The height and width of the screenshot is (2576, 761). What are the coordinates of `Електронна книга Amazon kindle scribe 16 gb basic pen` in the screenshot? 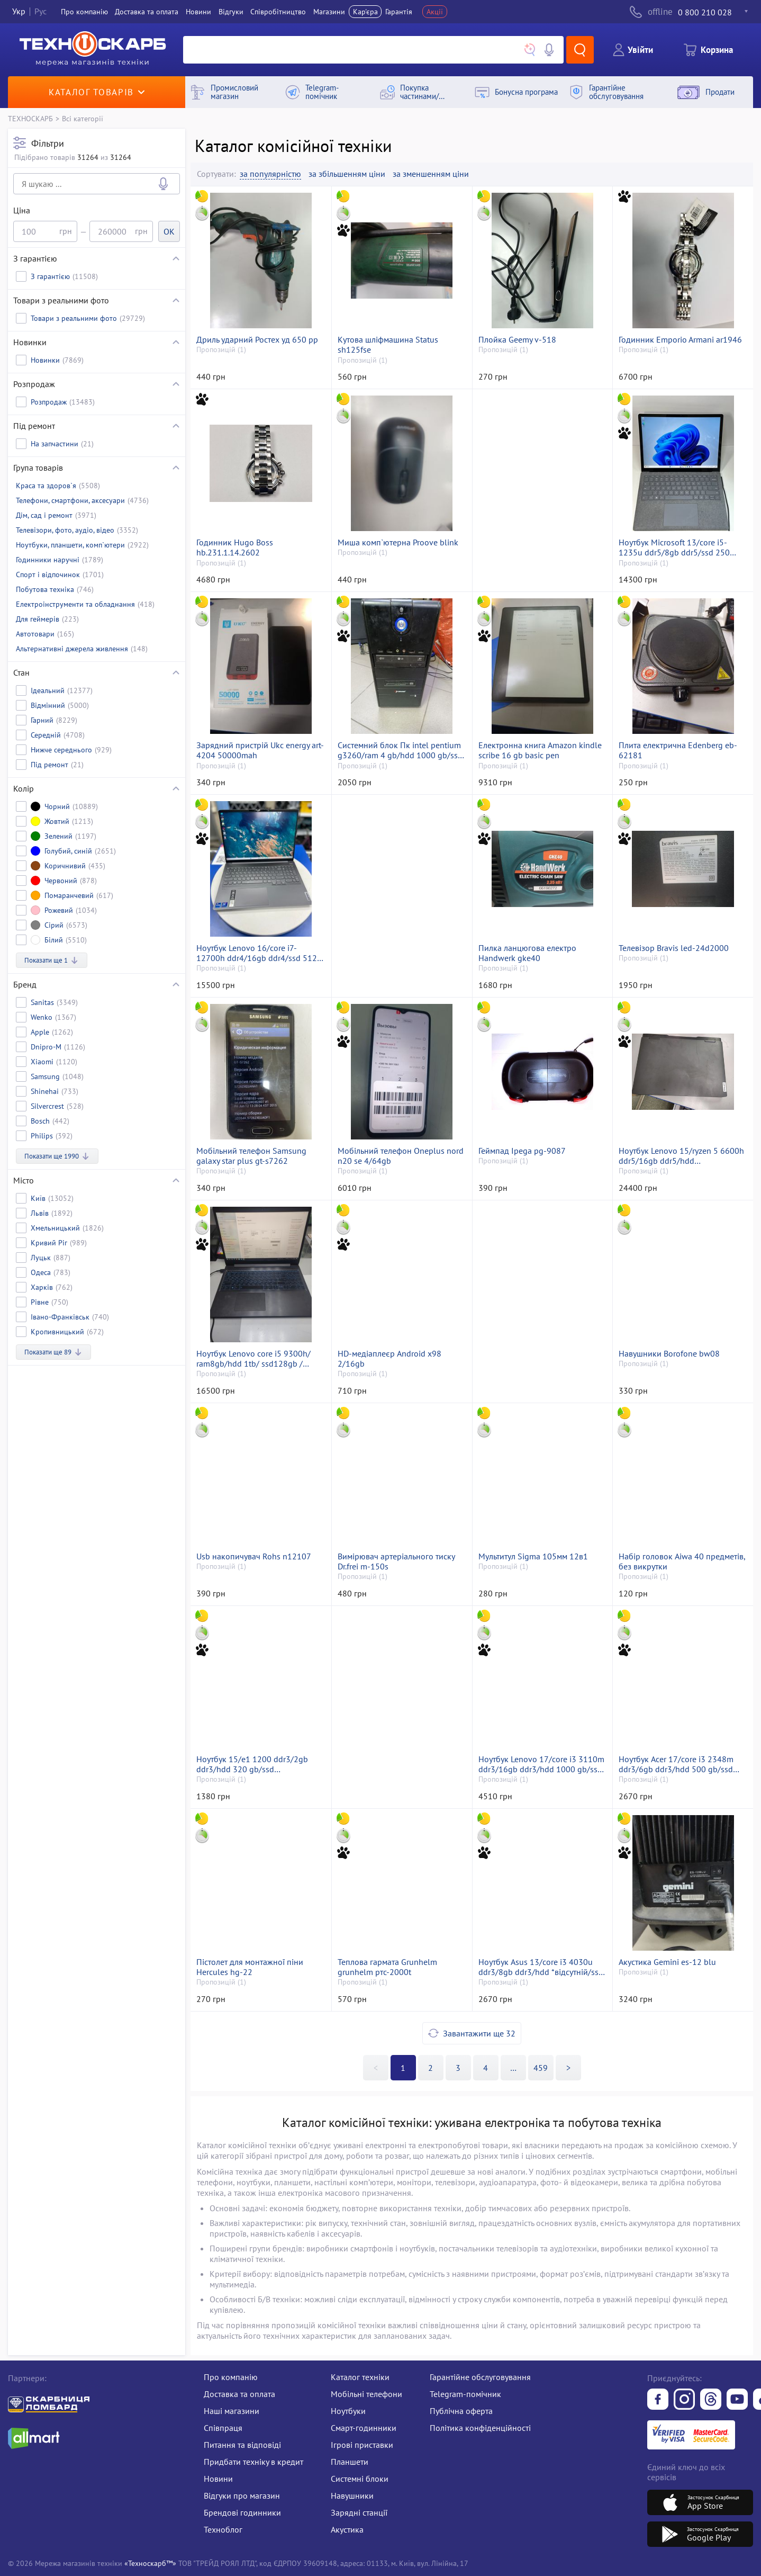 It's located at (540, 750).